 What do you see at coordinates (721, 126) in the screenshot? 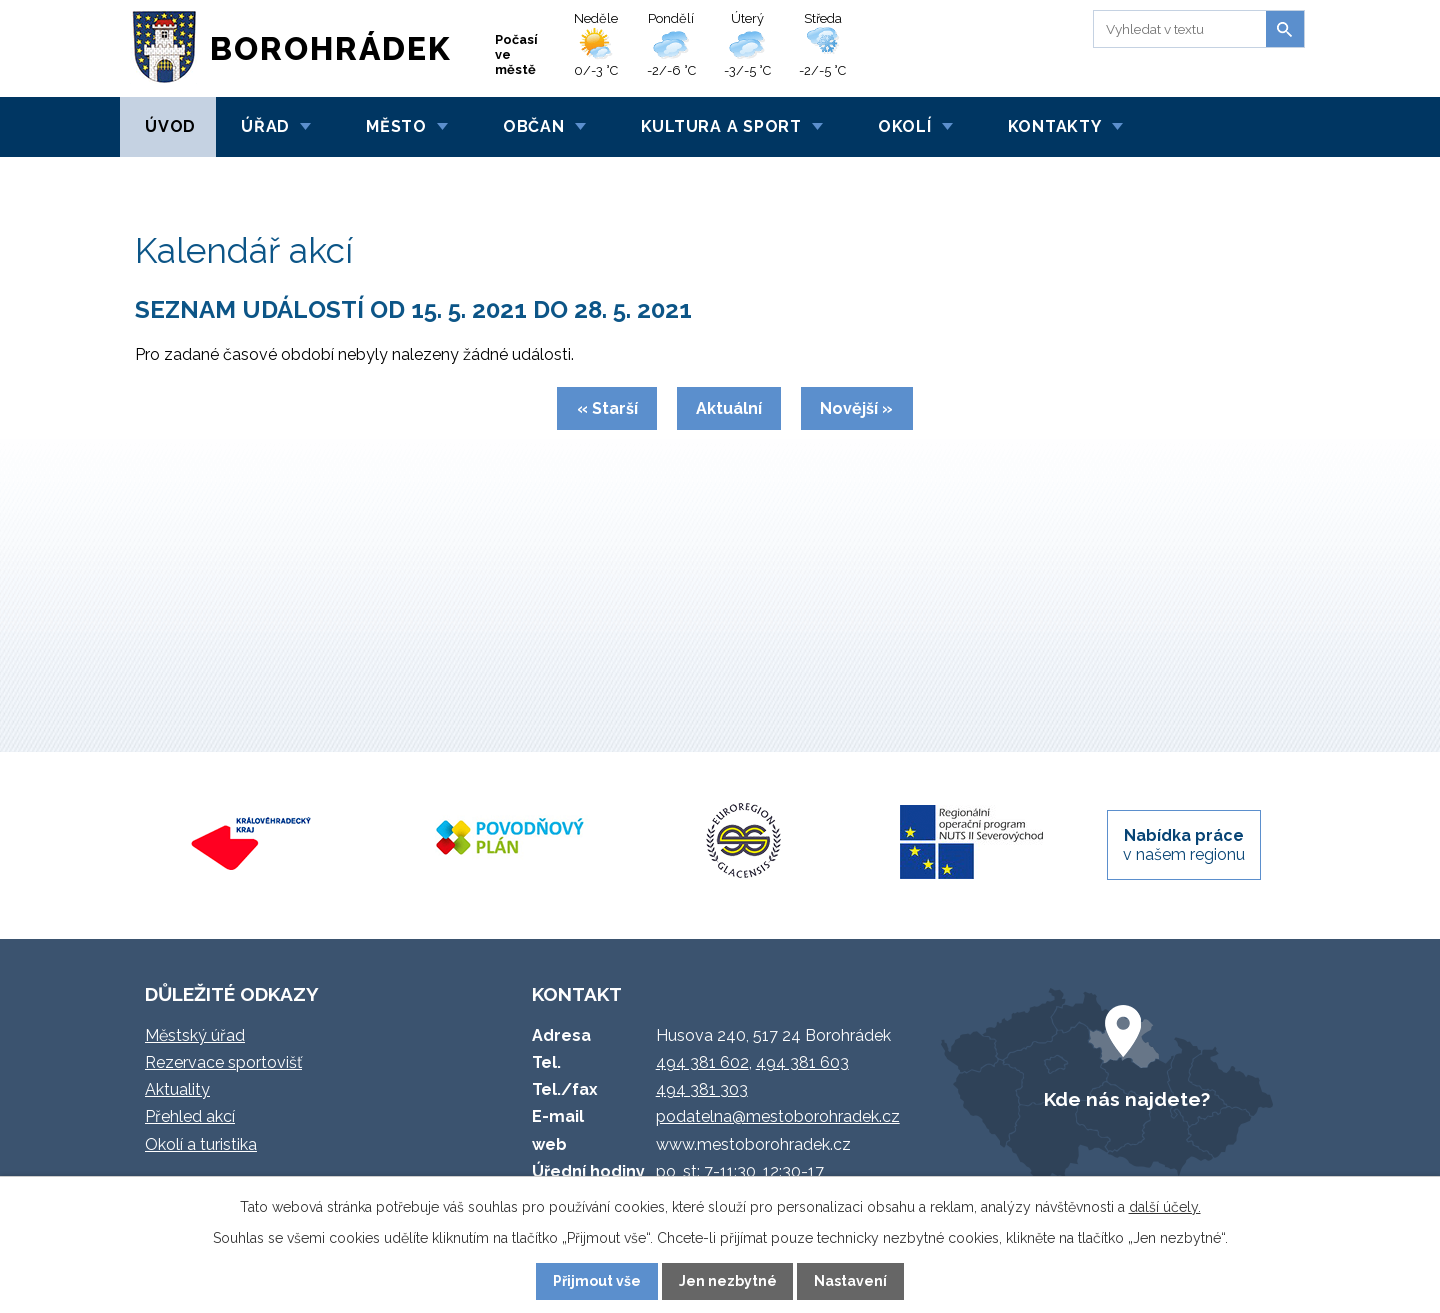
I see `Kultura a sport` at bounding box center [721, 126].